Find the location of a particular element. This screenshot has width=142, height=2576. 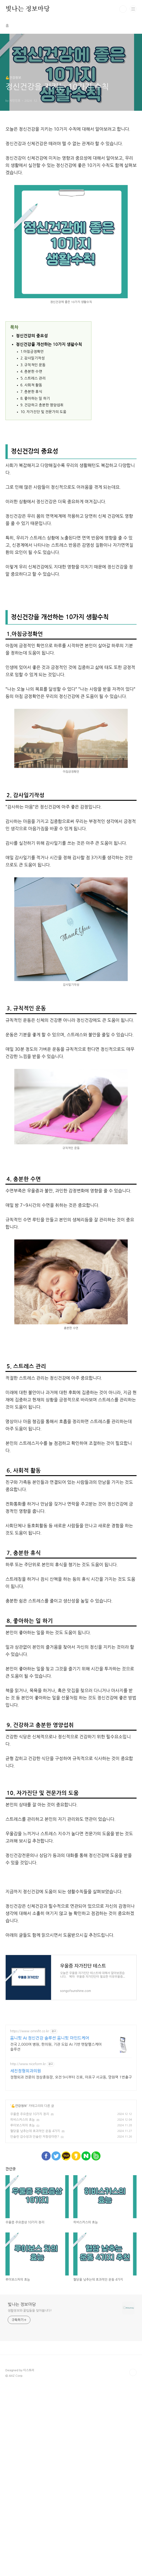

http://www.niceform.kr is located at coordinates (28, 2190).